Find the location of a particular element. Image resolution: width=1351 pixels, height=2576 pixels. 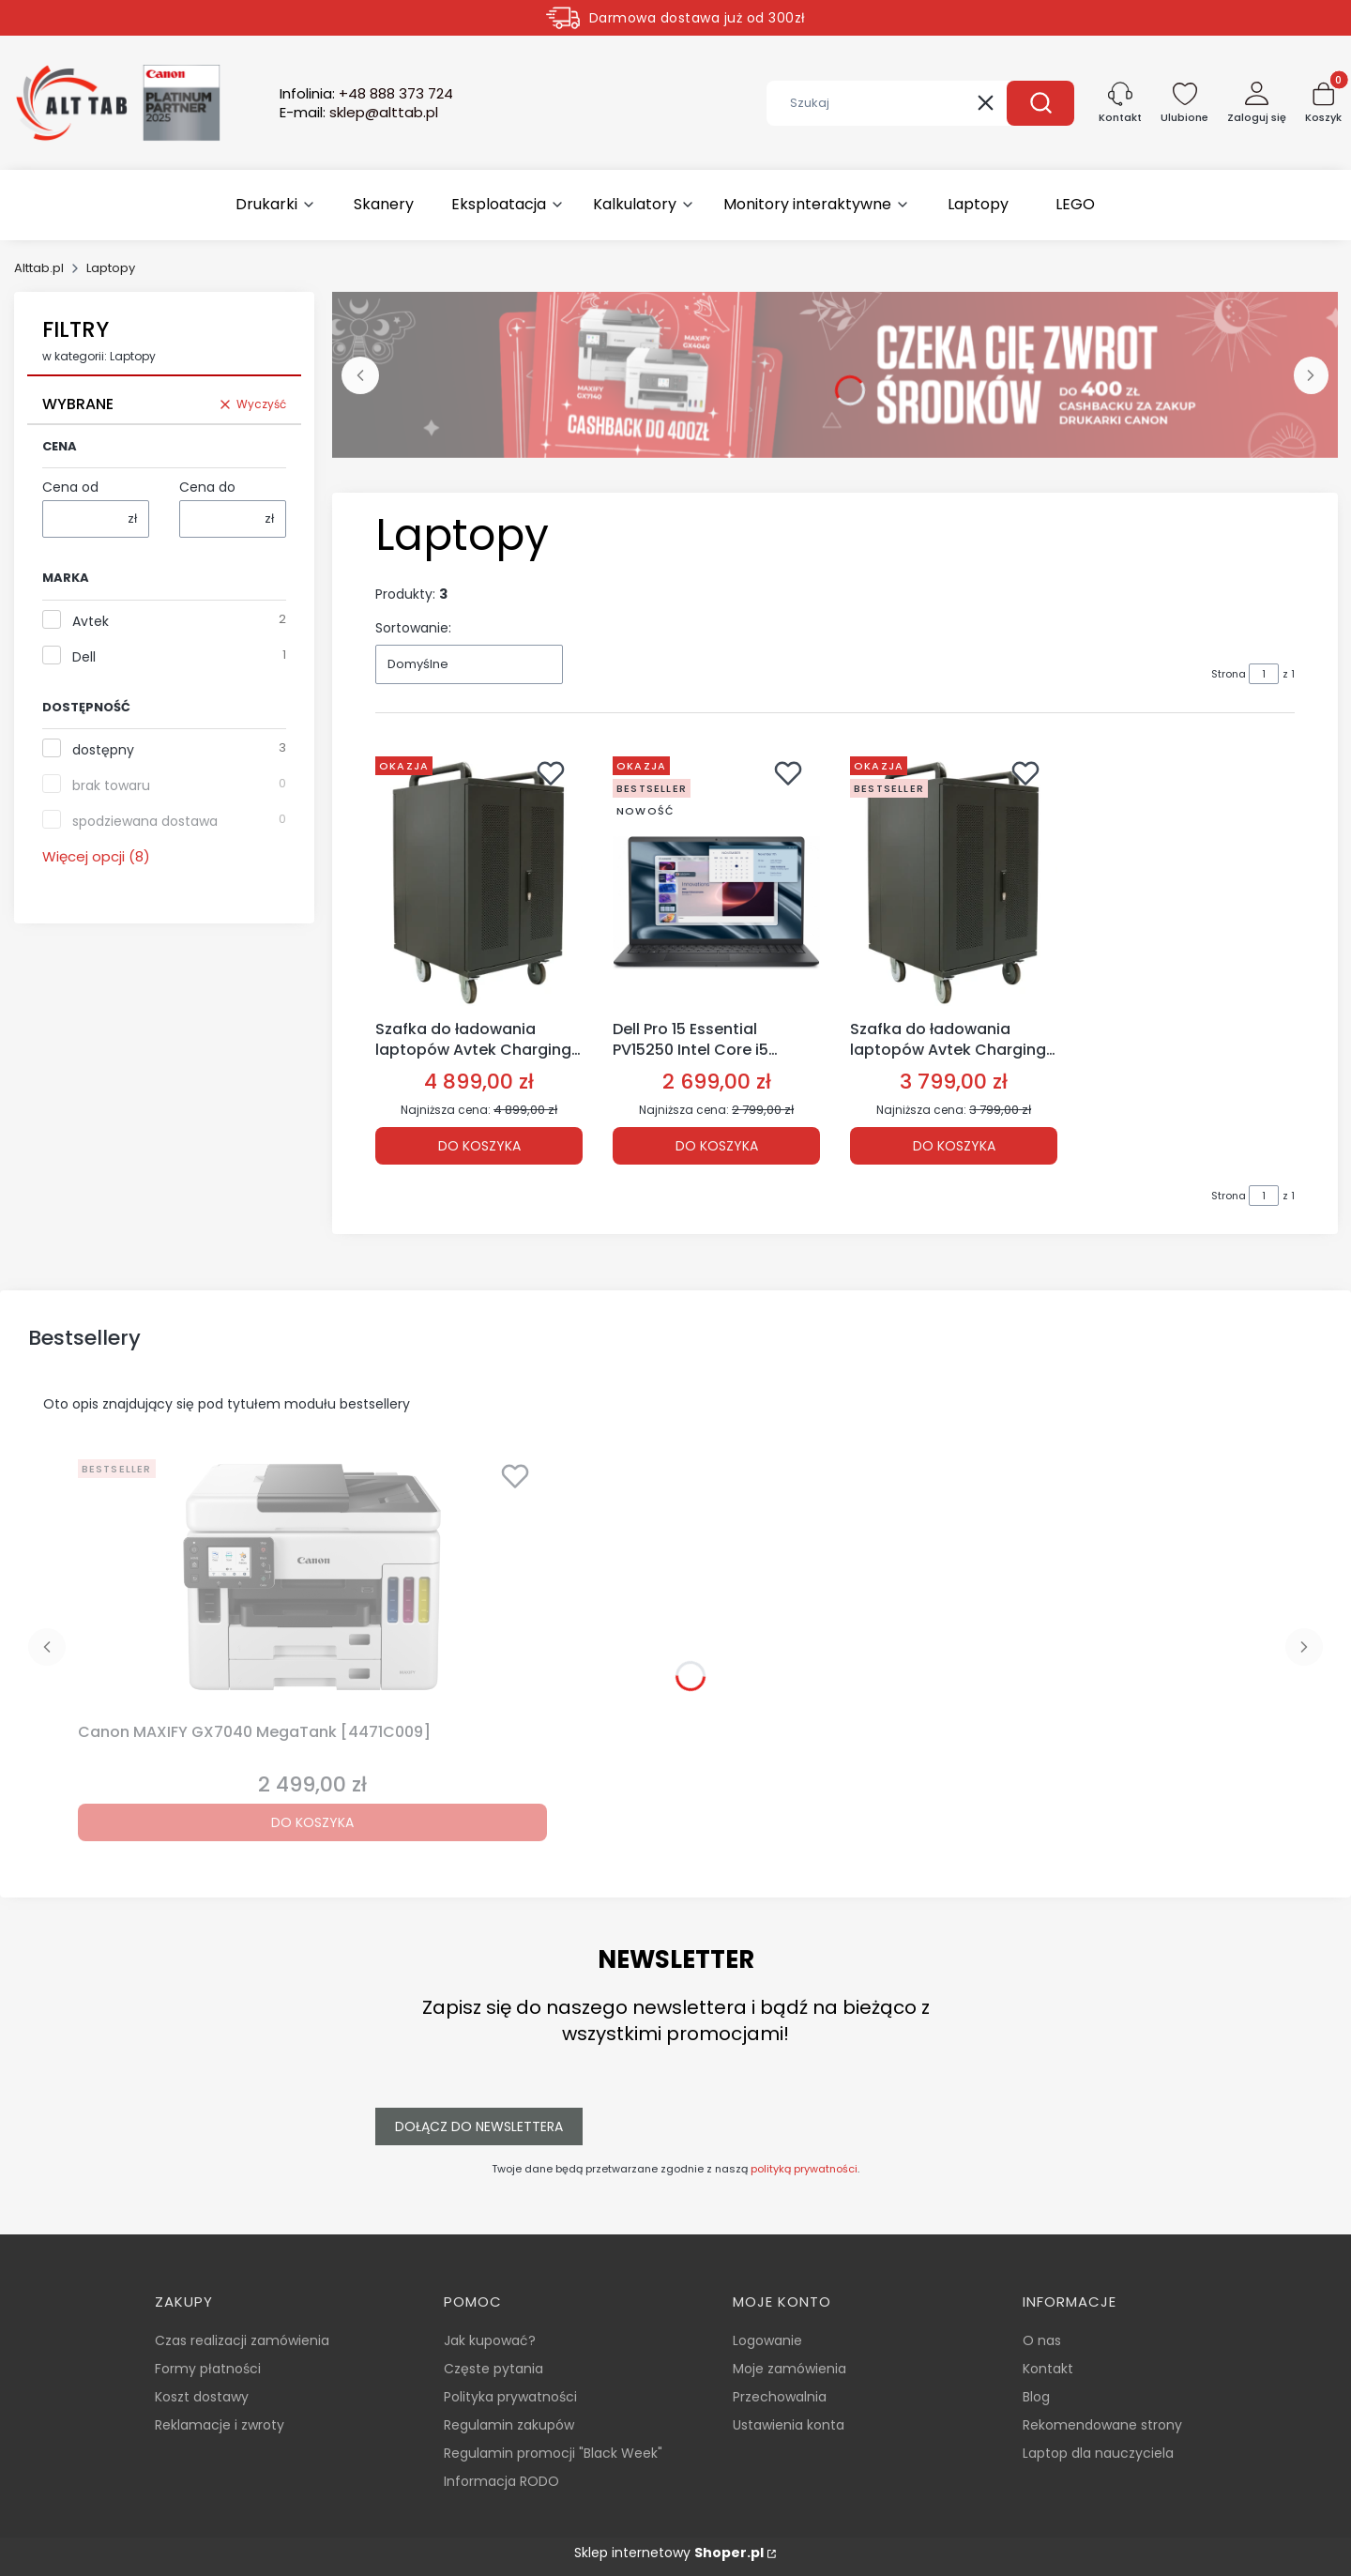

[Przejdź do produktu Szafka do ładowania laptopów Avtek Charging Cart 20 [1MV048].] is located at coordinates (953, 880).